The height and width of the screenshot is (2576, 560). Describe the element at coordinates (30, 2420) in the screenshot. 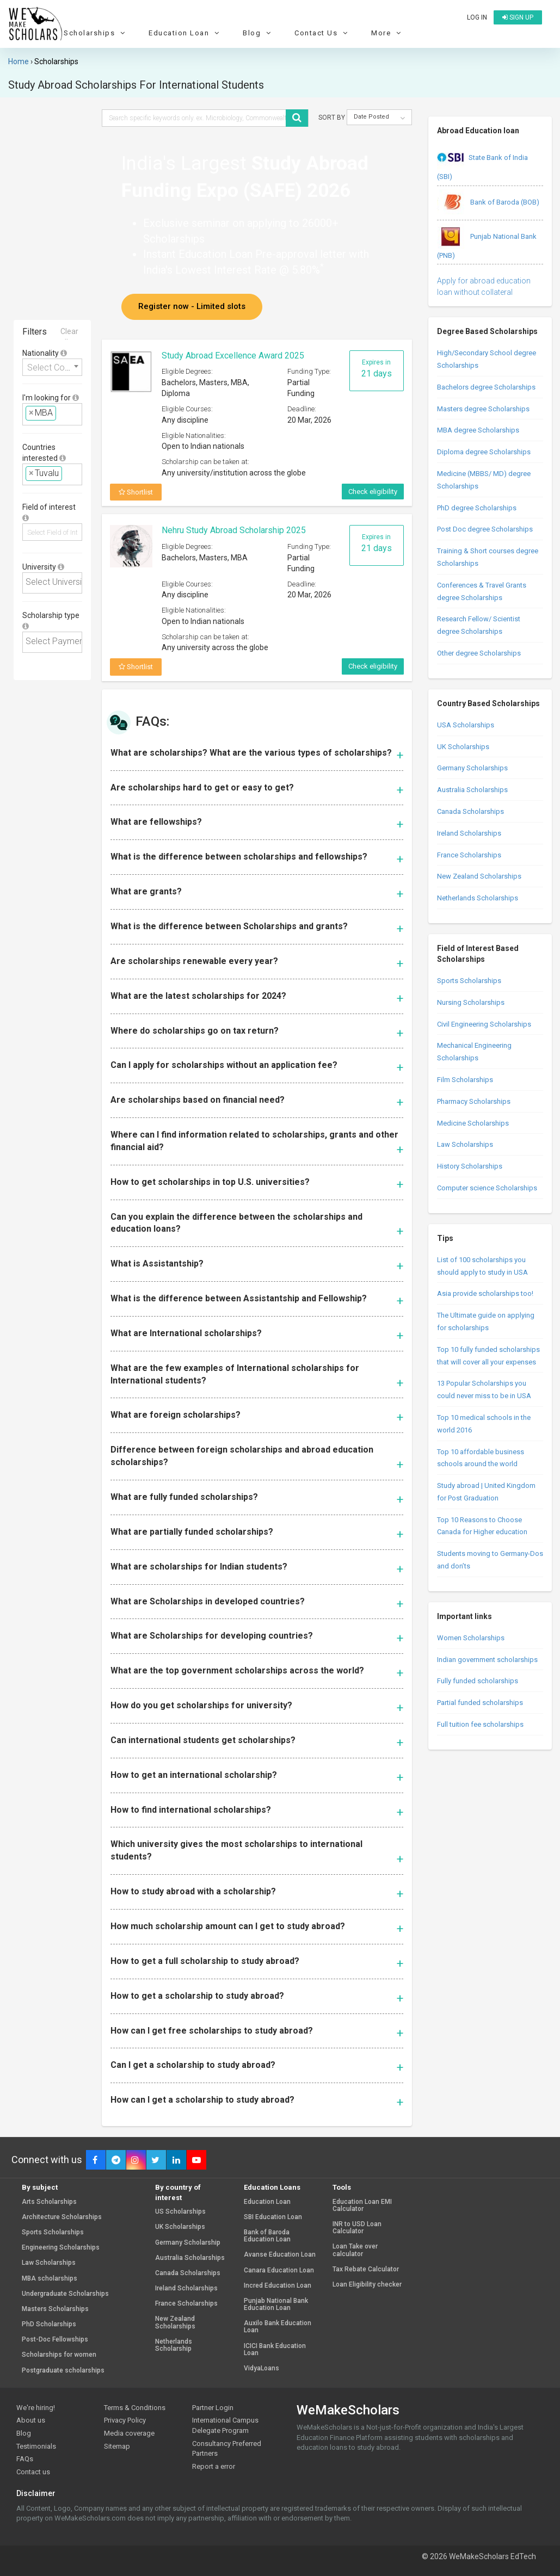

I see `About us` at that location.